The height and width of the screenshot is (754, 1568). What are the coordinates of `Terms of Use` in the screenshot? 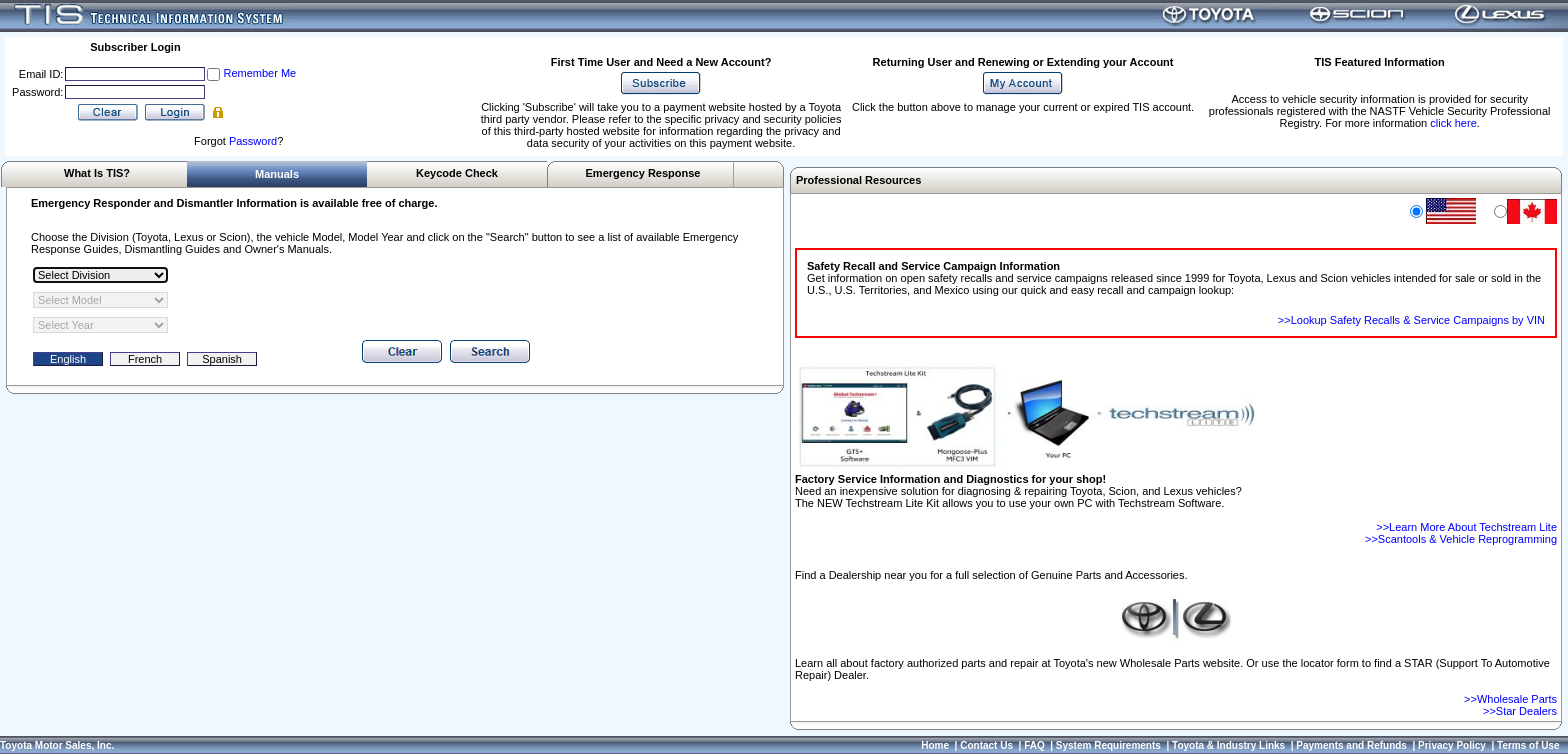 It's located at (1528, 745).